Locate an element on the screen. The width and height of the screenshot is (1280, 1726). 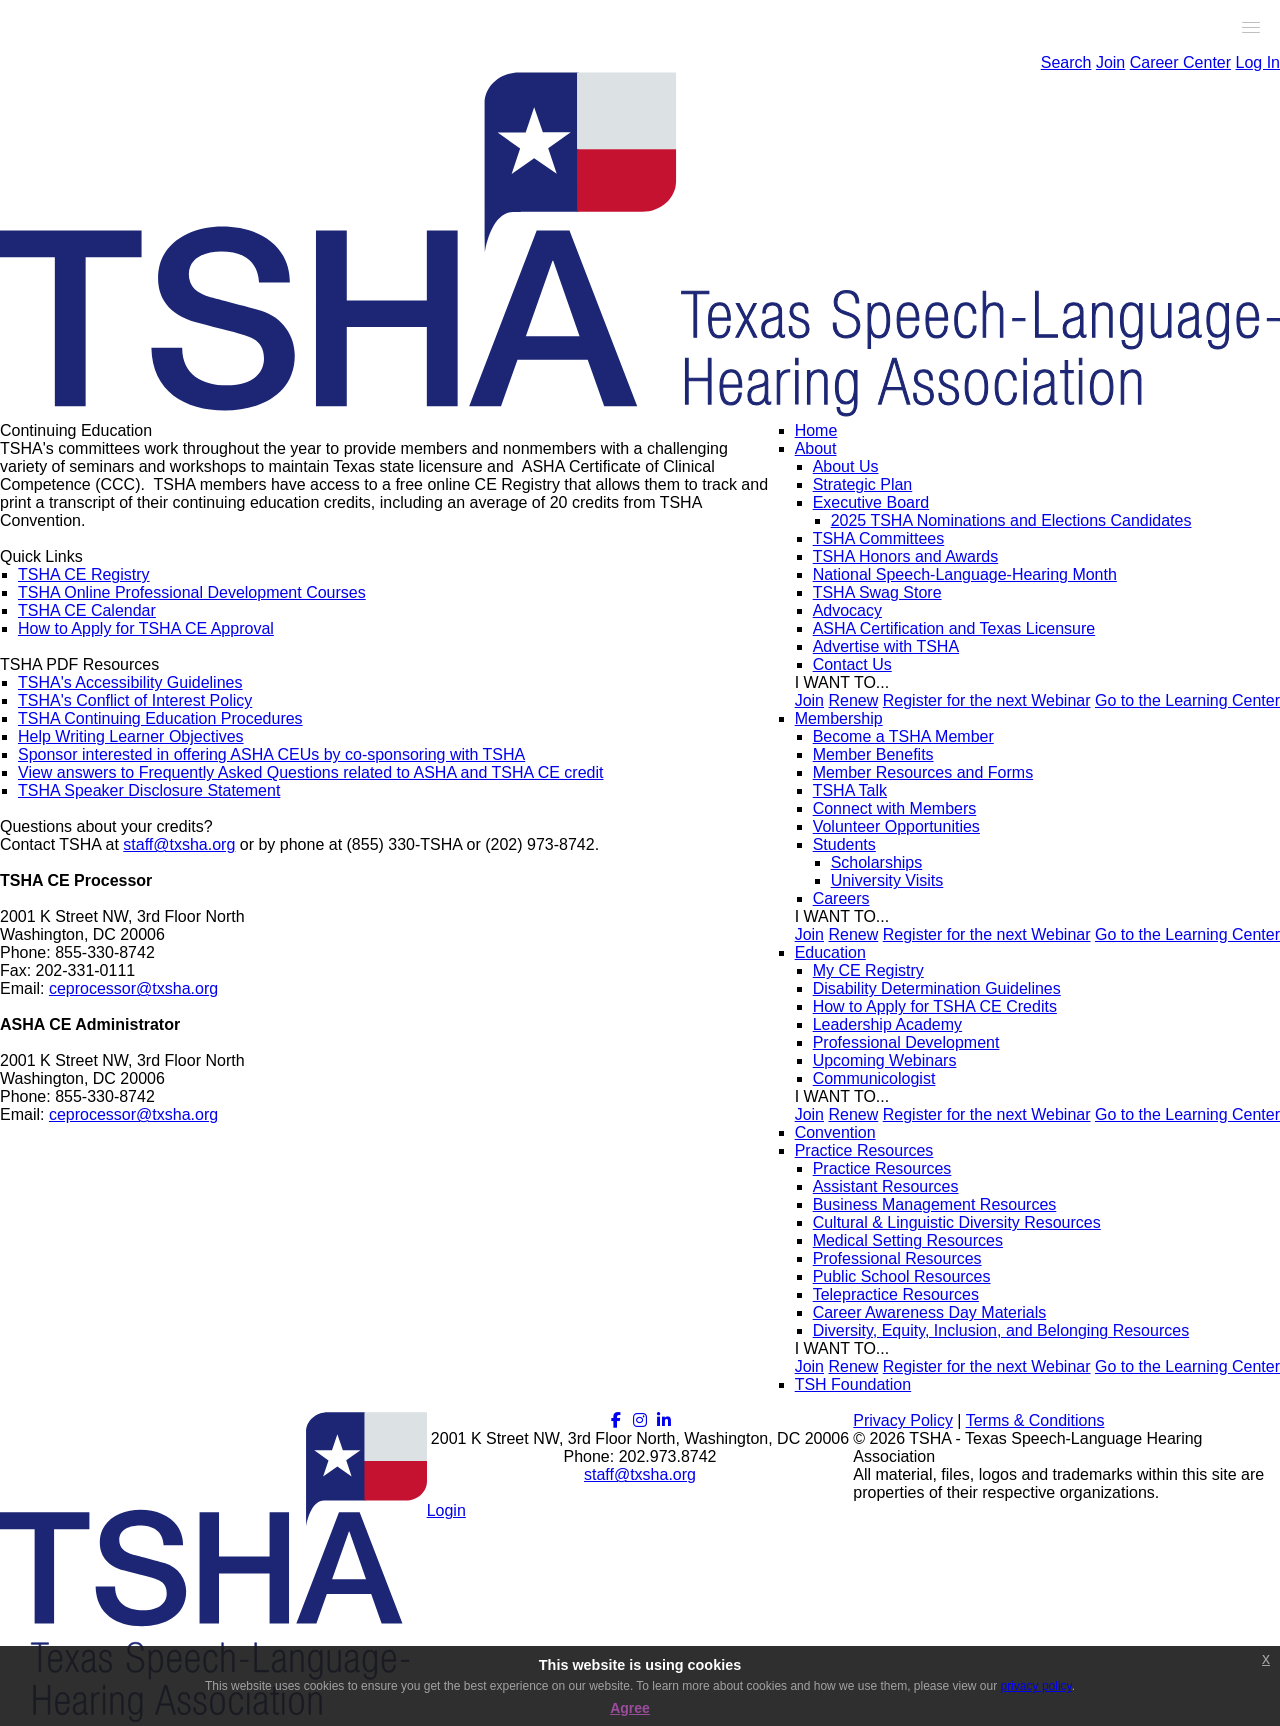
Sponsor interested in offering ASHA CEUs by co-sponsoring with TSHA is located at coordinates (271, 754).